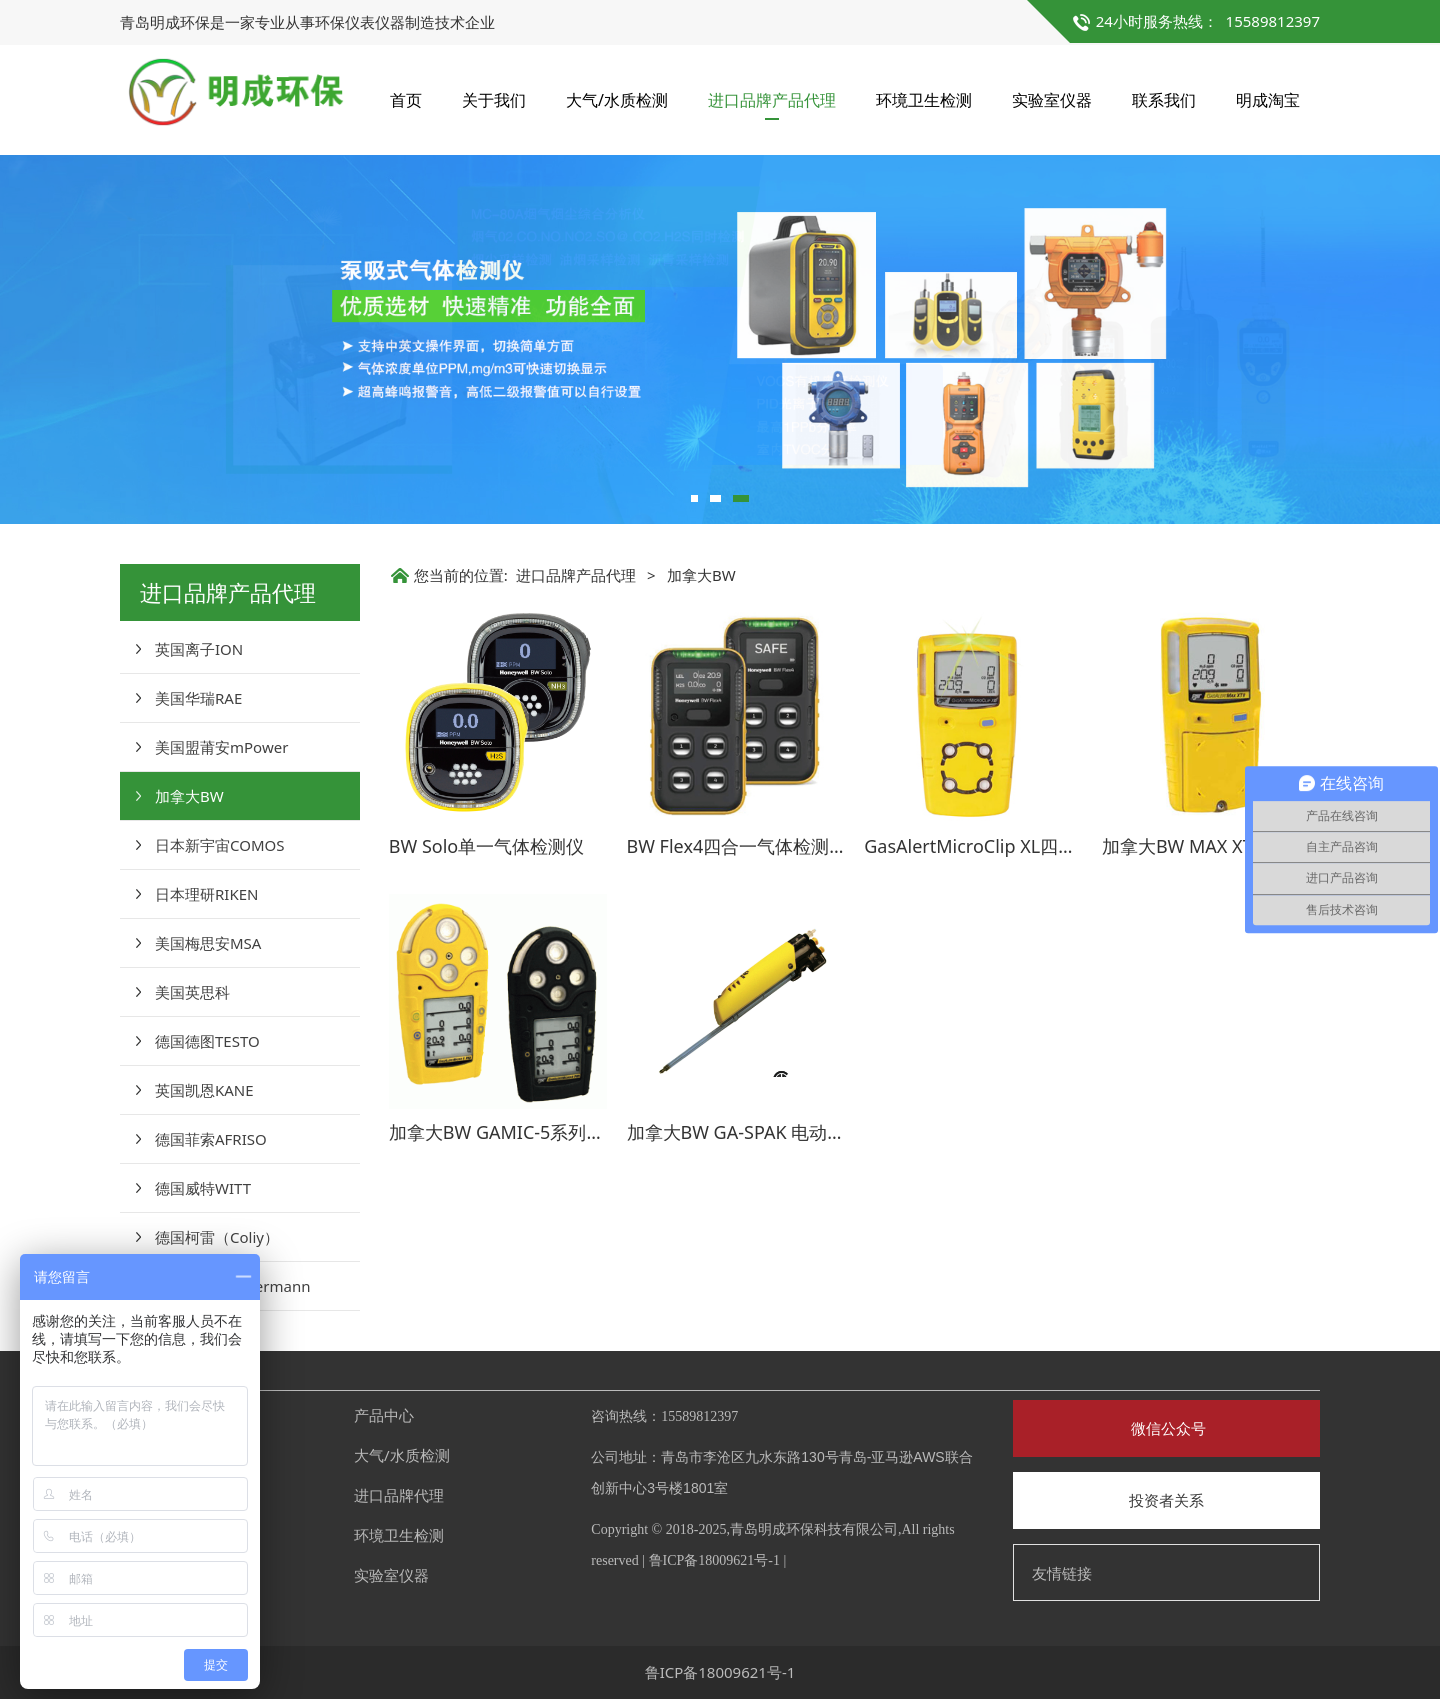 This screenshot has width=1440, height=1699. Describe the element at coordinates (399, 1495) in the screenshot. I see `进口品牌代理` at that location.